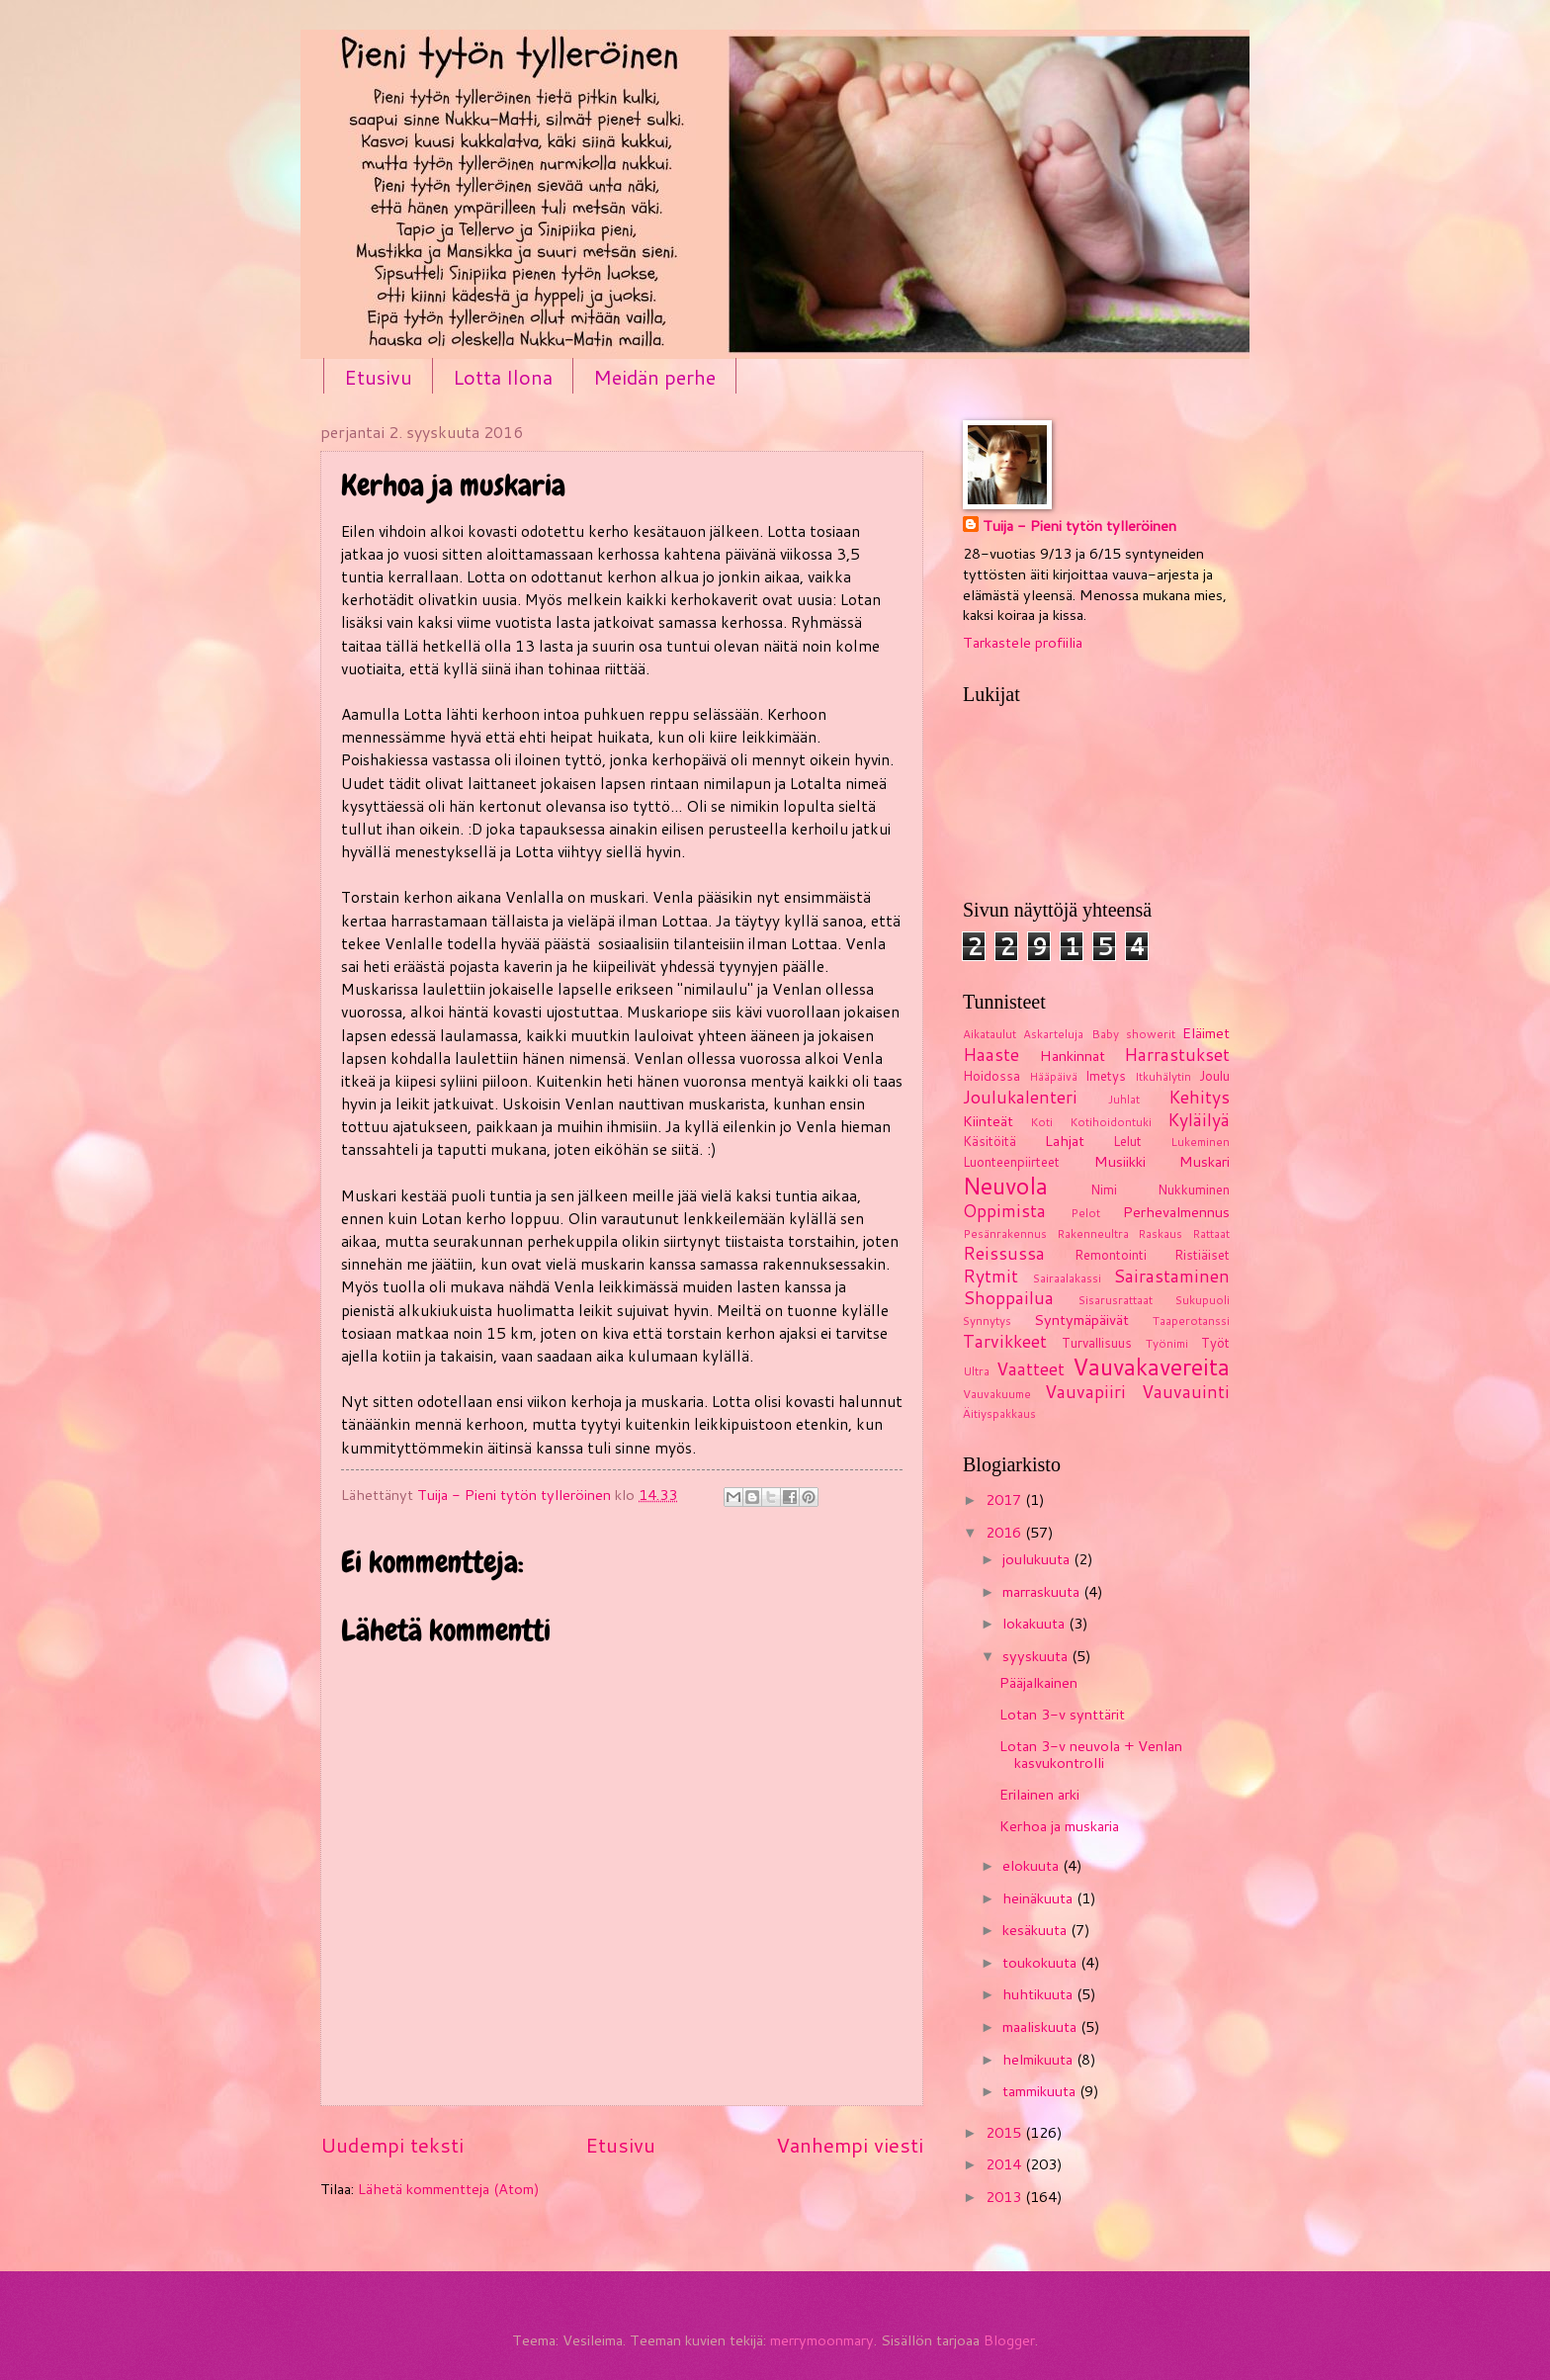  What do you see at coordinates (1053, 1076) in the screenshot?
I see `Hääpäivä` at bounding box center [1053, 1076].